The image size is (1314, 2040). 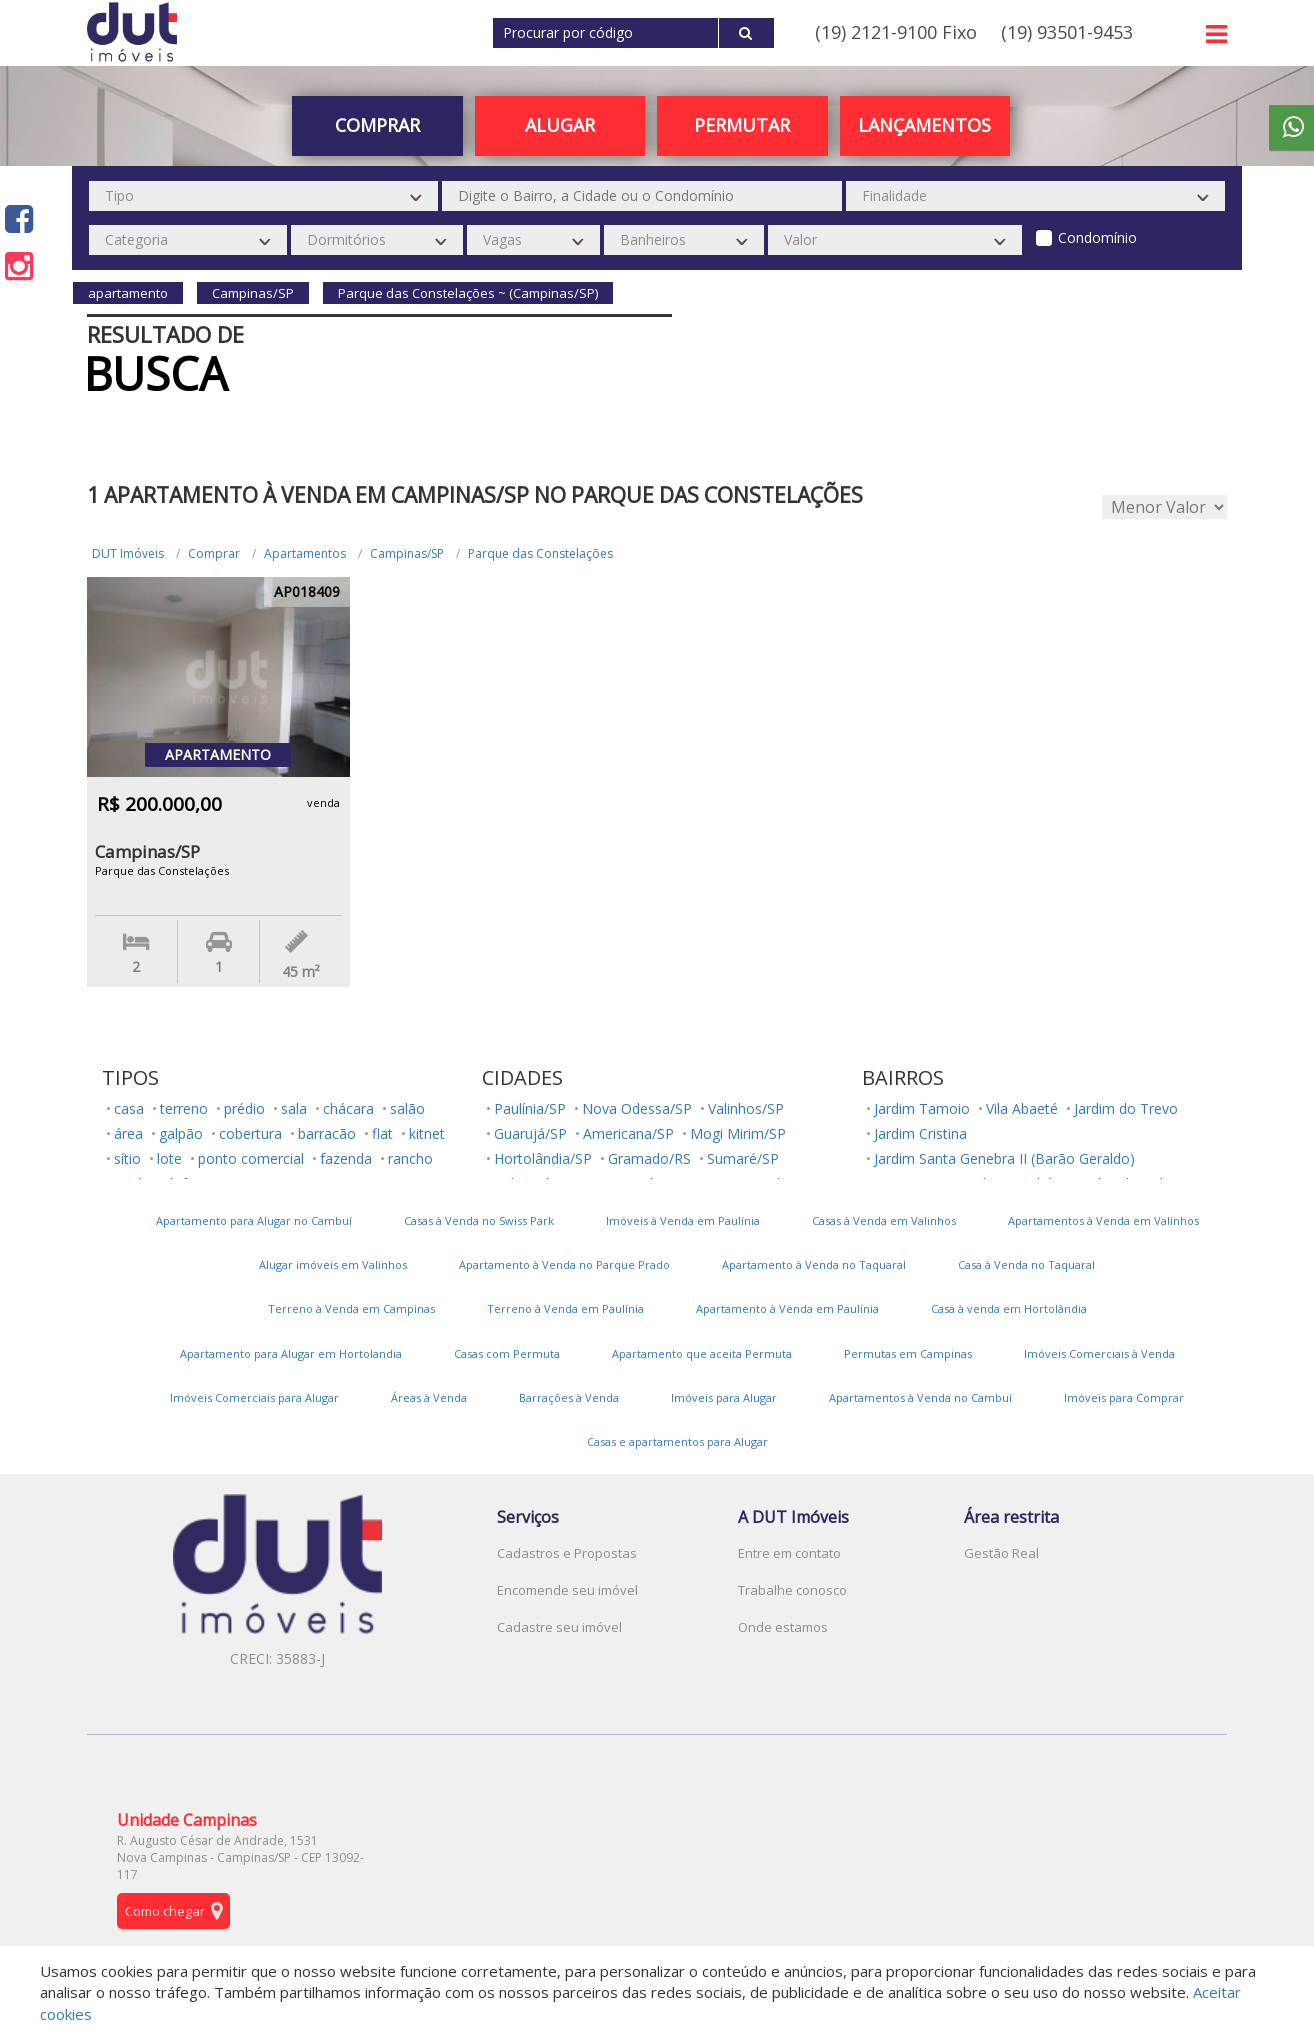 I want to click on Campinas/SP, so click(x=407, y=553).